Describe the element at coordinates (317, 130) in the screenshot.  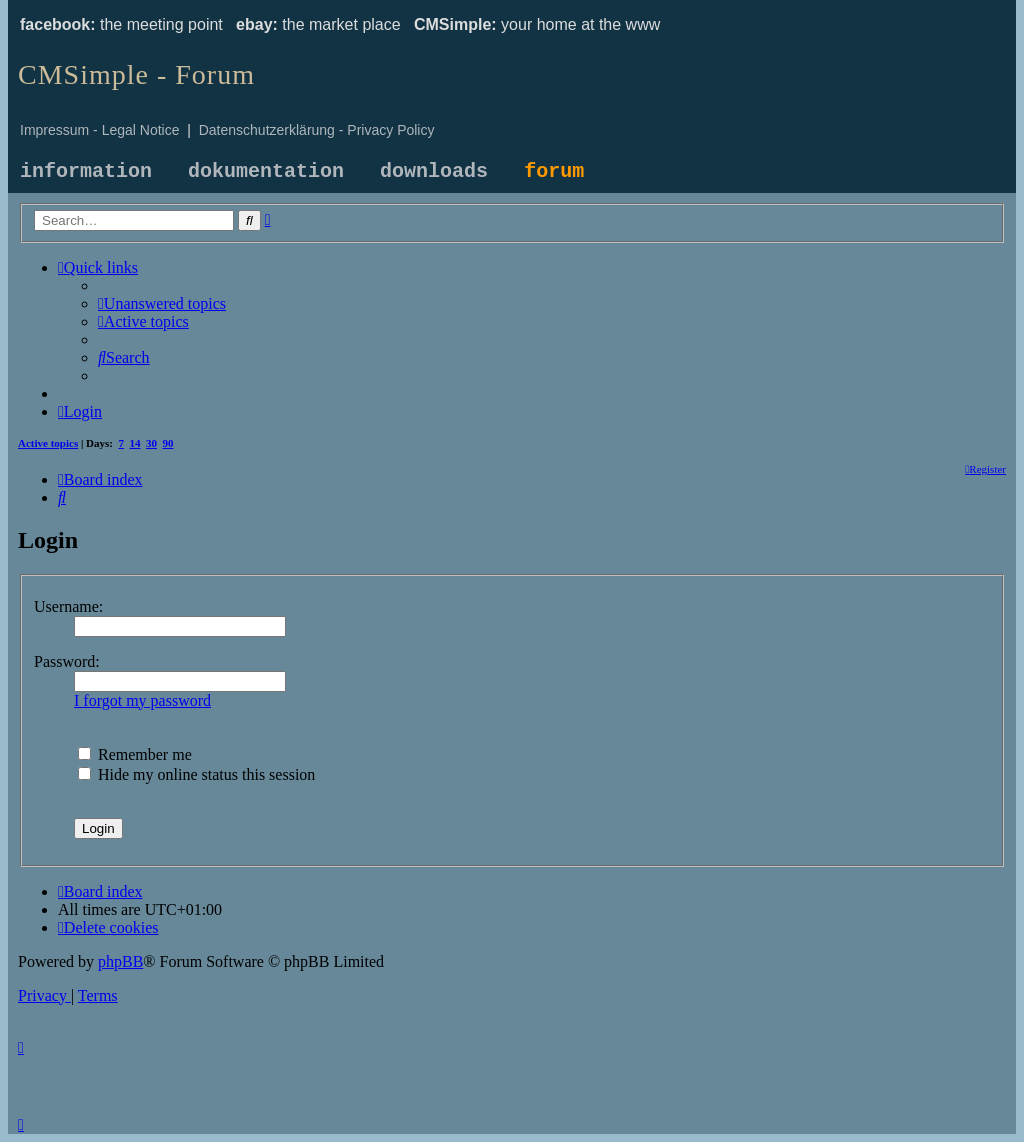
I see `Datenschutzerklärung - Privacy Policy` at that location.